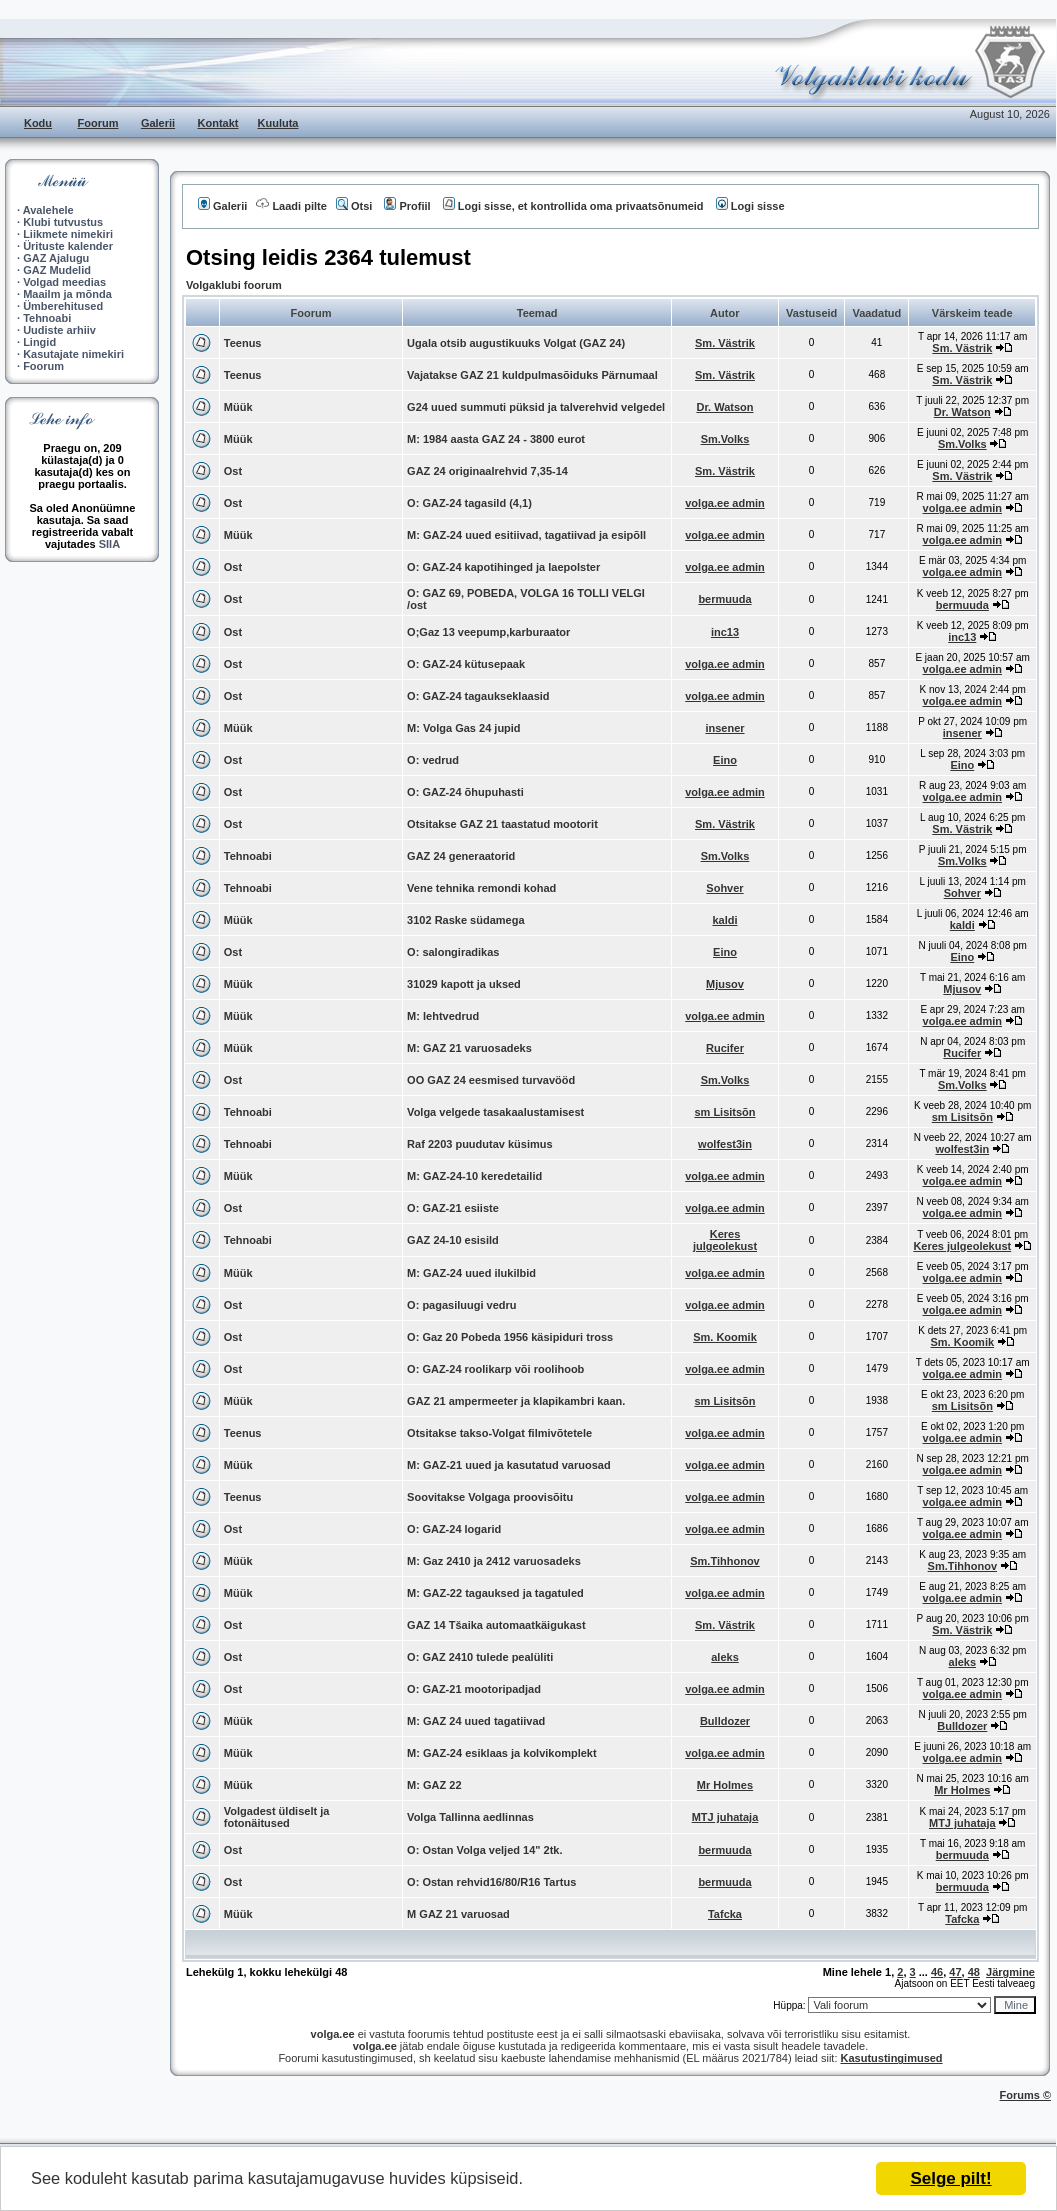 The image size is (1057, 2211). Describe the element at coordinates (461, 1305) in the screenshot. I see `O: pagasiluugi vedru` at that location.